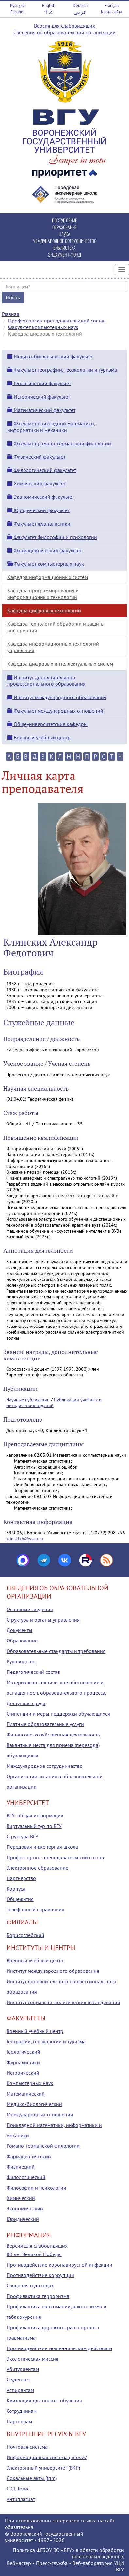  What do you see at coordinates (46, 2041) in the screenshot?
I see `Географии, геоэкологии и туризма` at bounding box center [46, 2041].